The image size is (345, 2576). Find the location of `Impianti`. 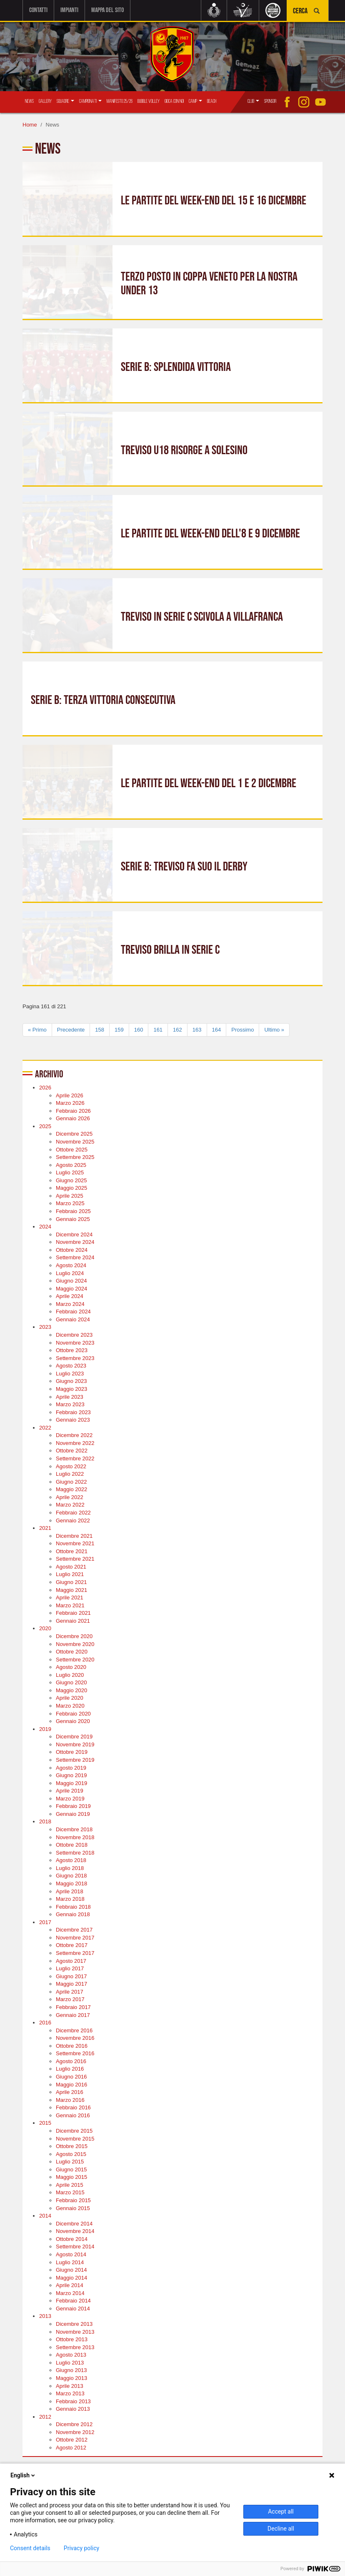

Impianti is located at coordinates (69, 10).